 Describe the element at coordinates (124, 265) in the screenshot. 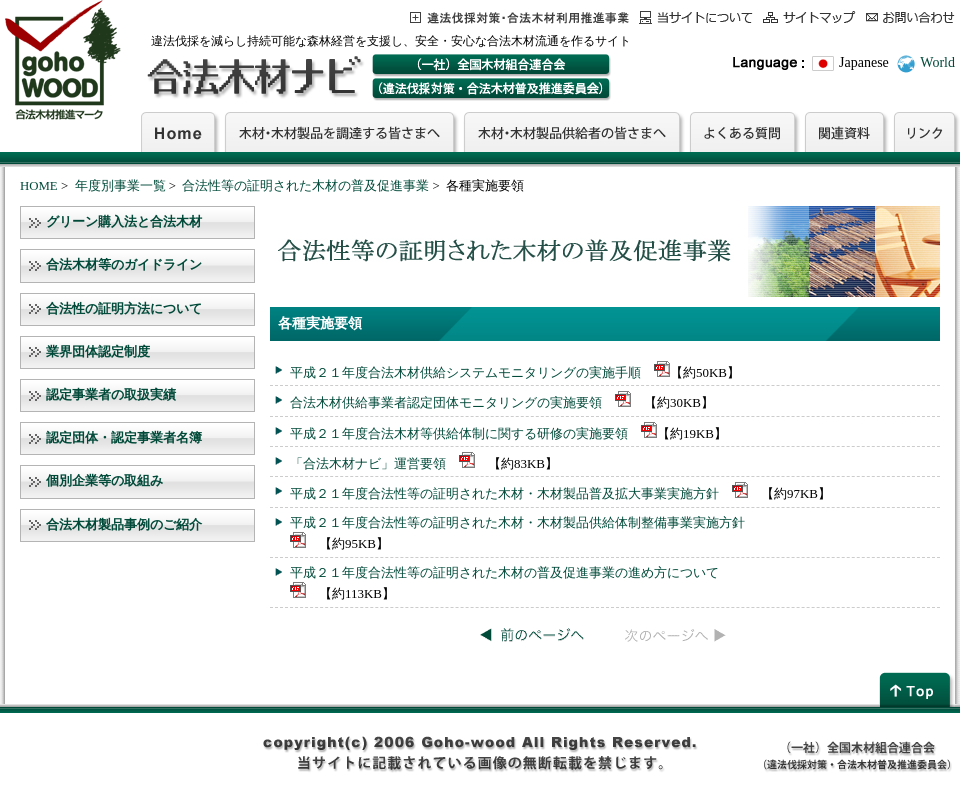

I see `合法木材等のガイドライン` at that location.